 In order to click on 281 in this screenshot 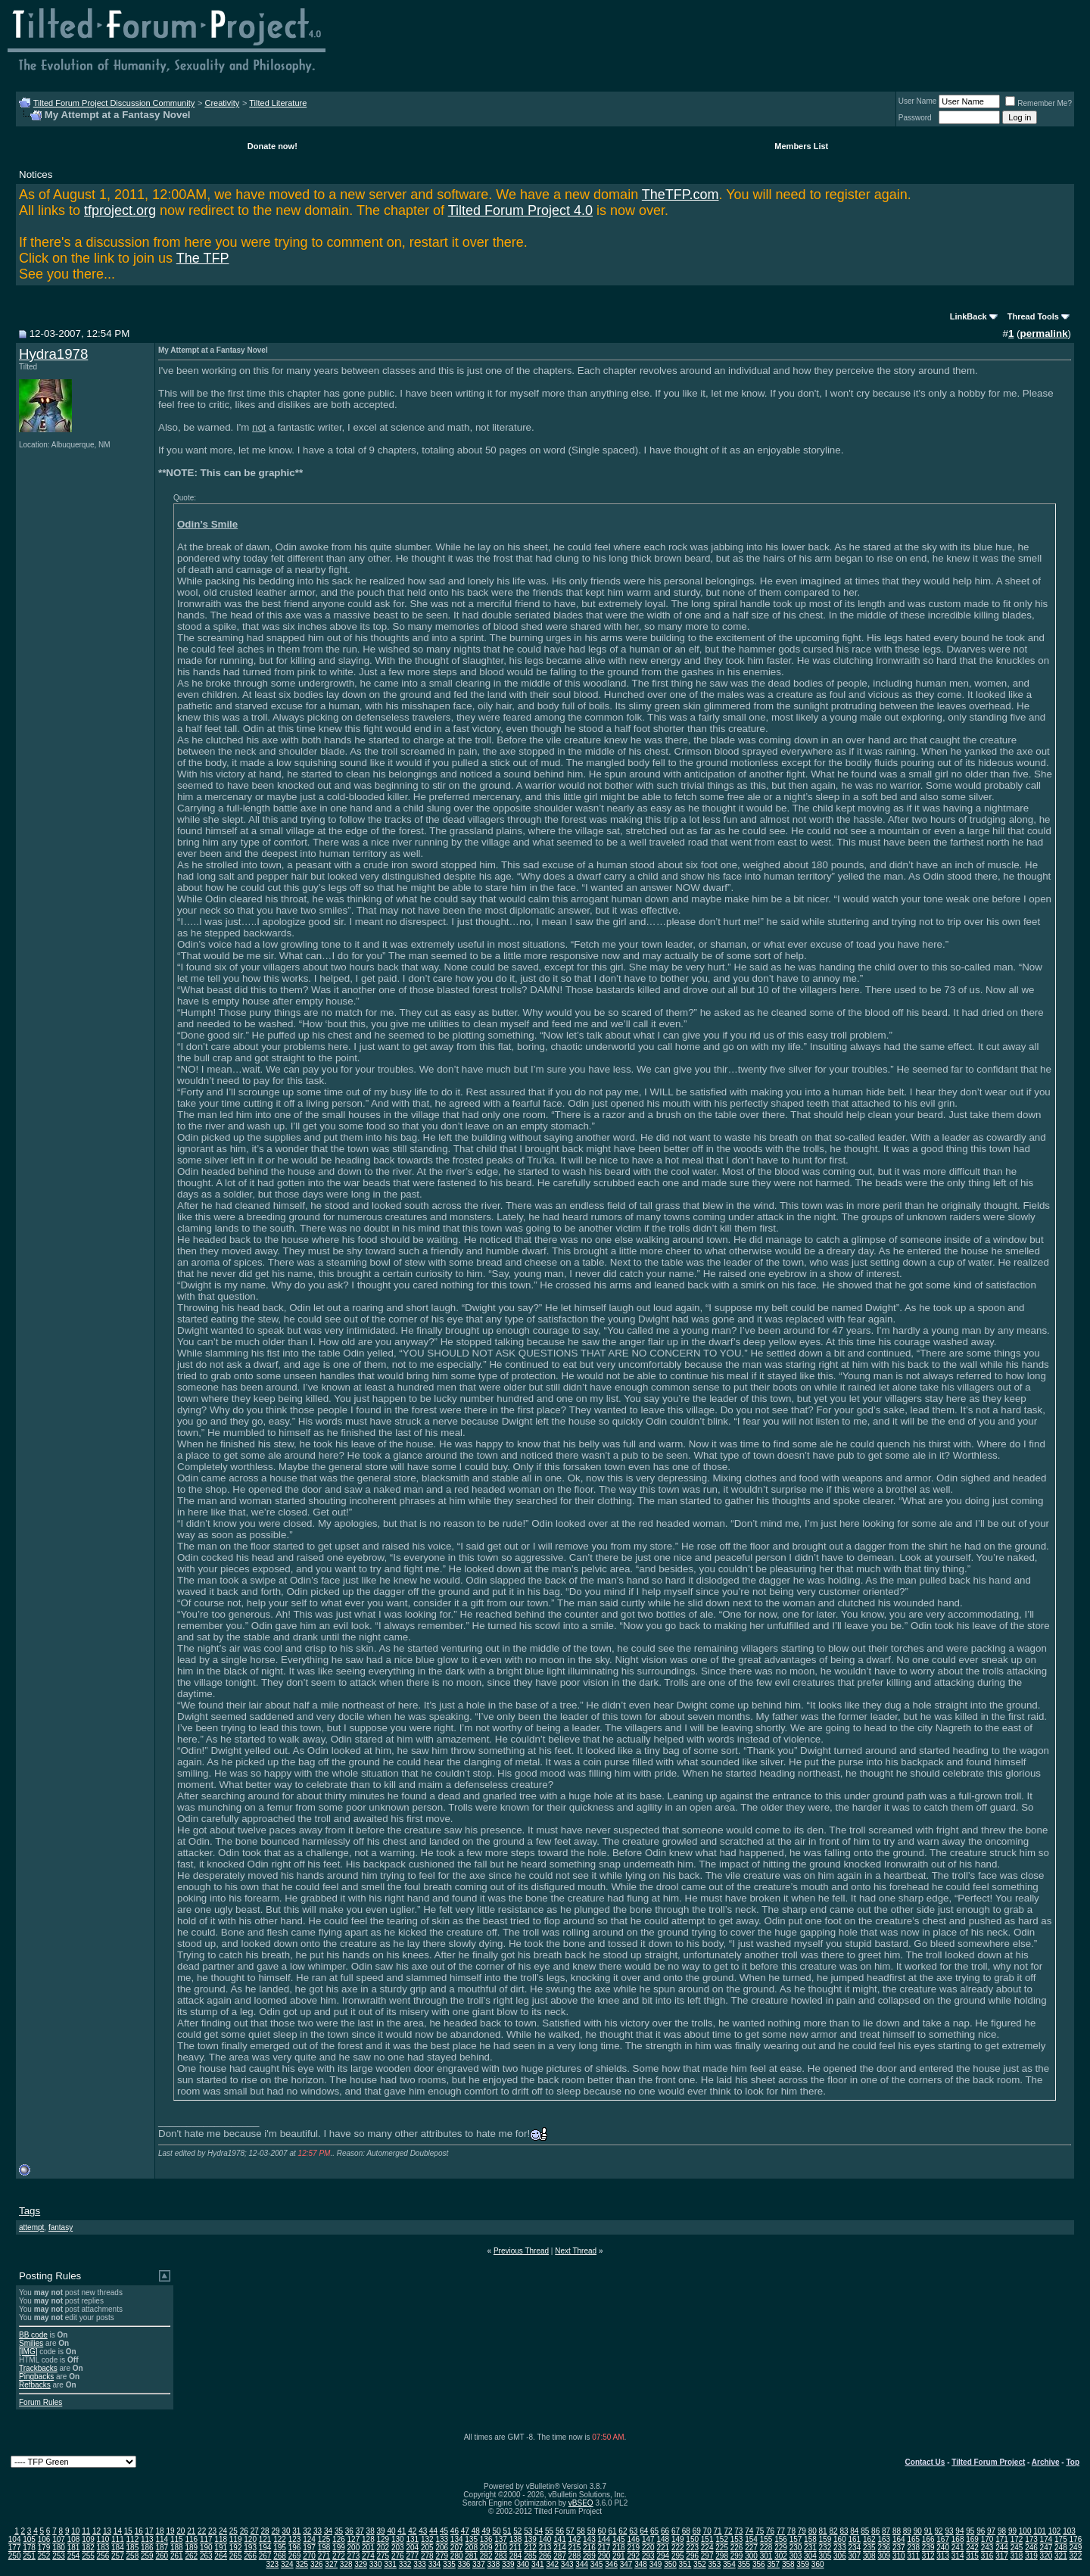, I will do `click(471, 2556)`.